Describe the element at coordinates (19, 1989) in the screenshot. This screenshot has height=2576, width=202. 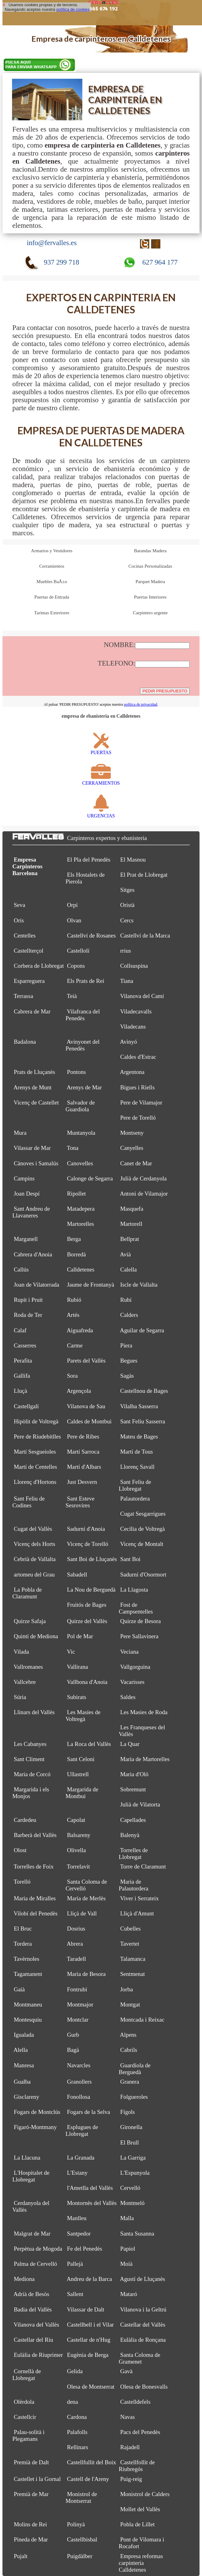
I see `Gaià` at that location.